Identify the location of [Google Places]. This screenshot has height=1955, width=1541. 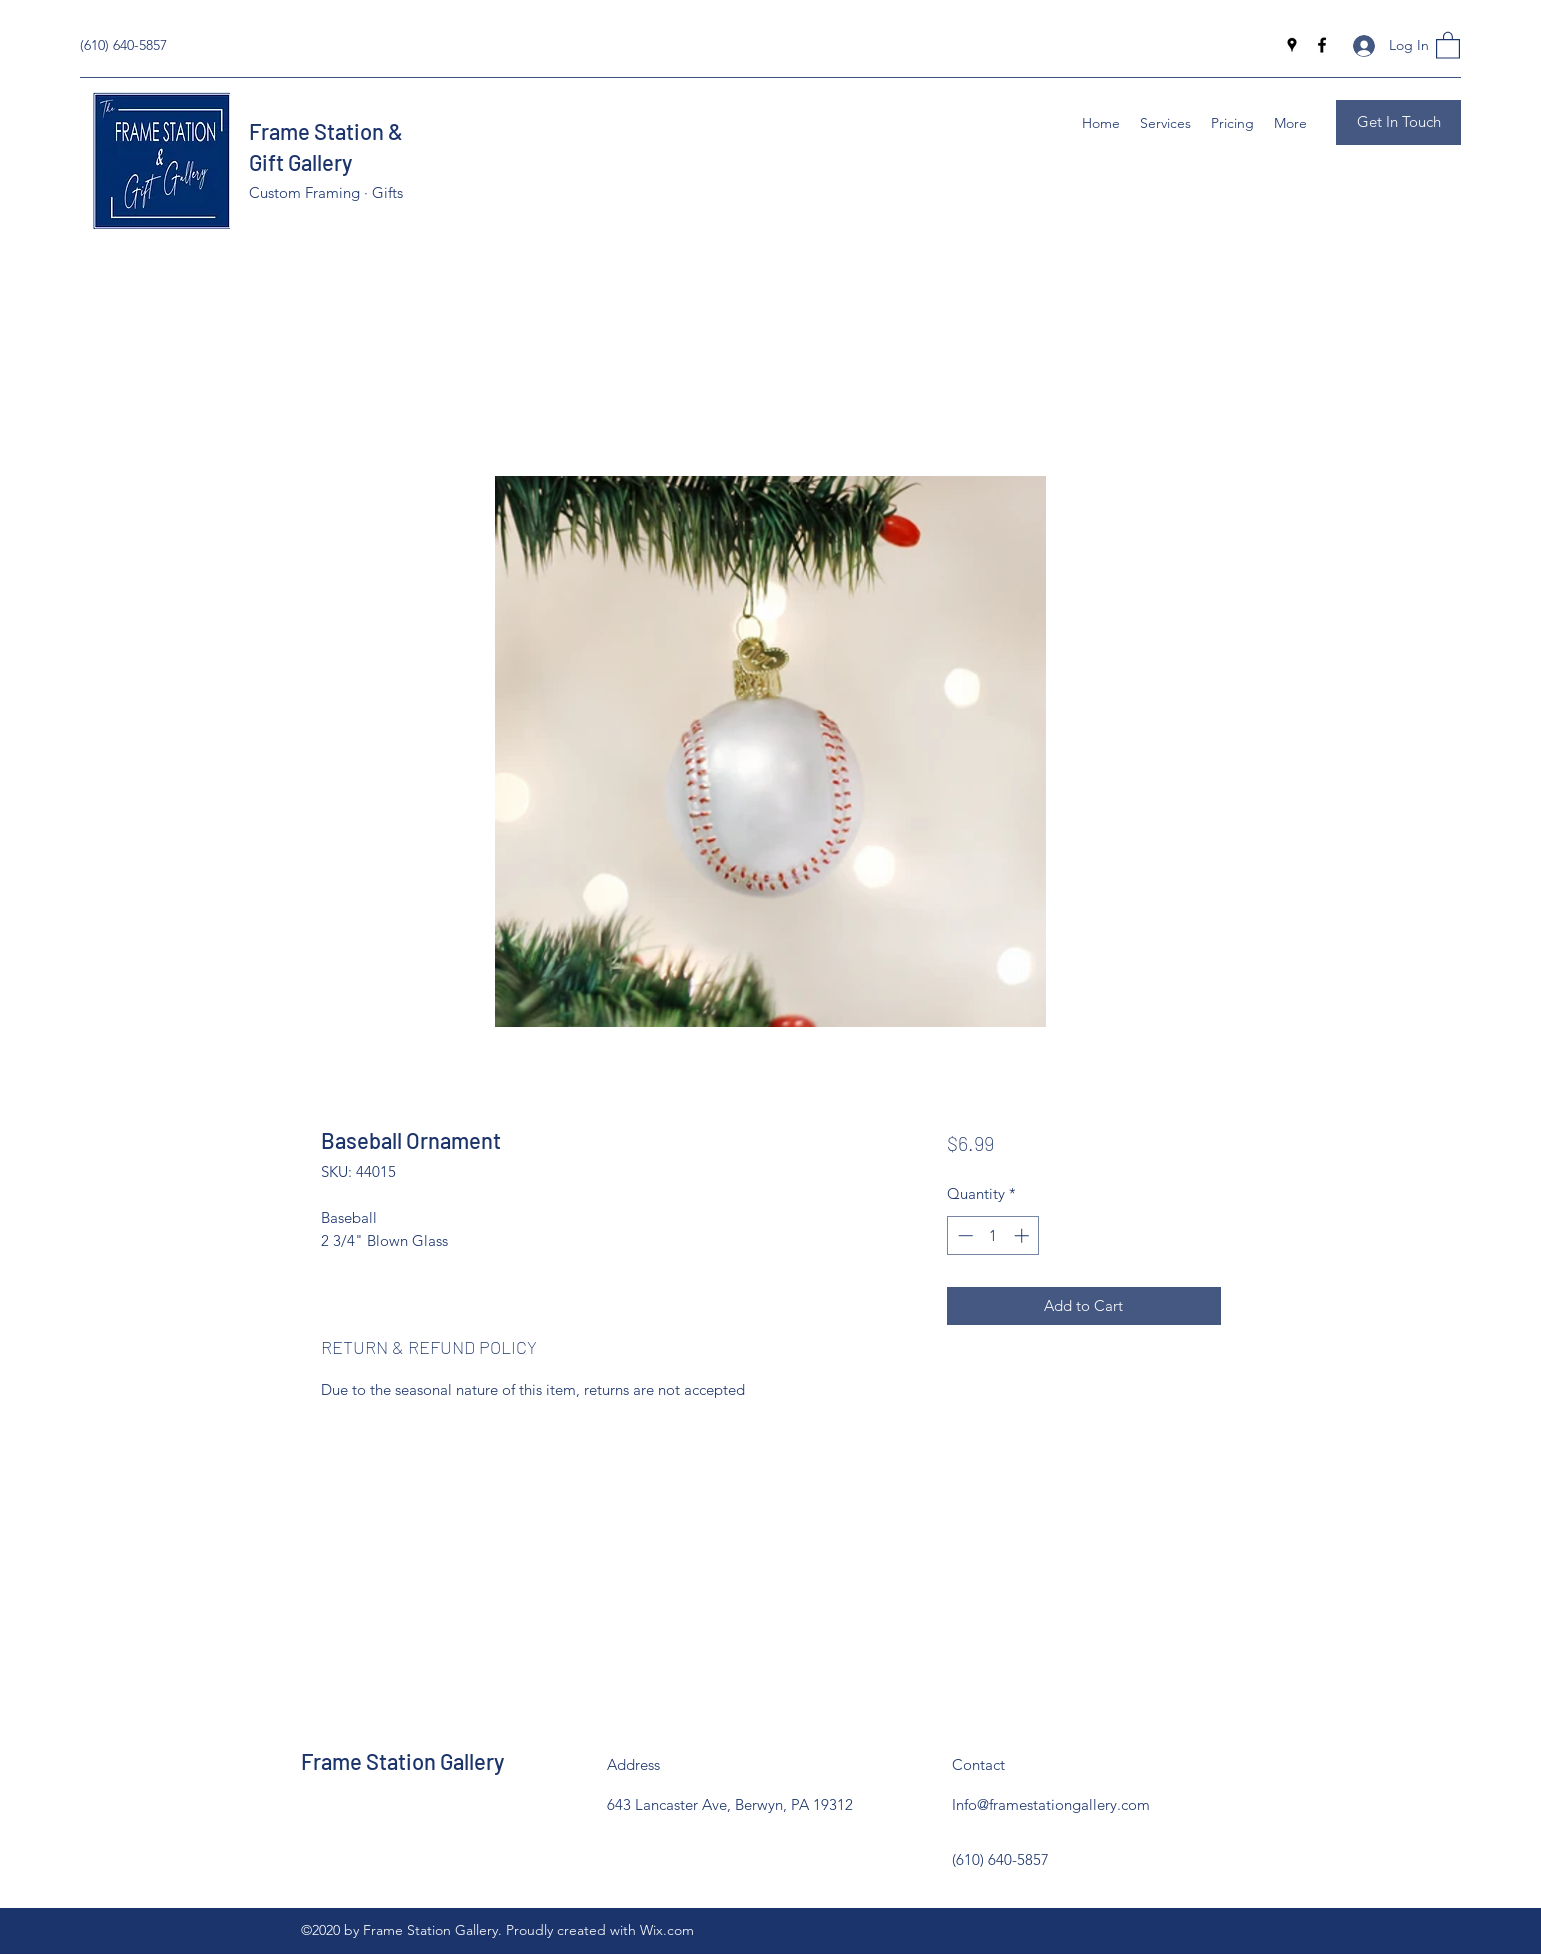
(1292, 45).